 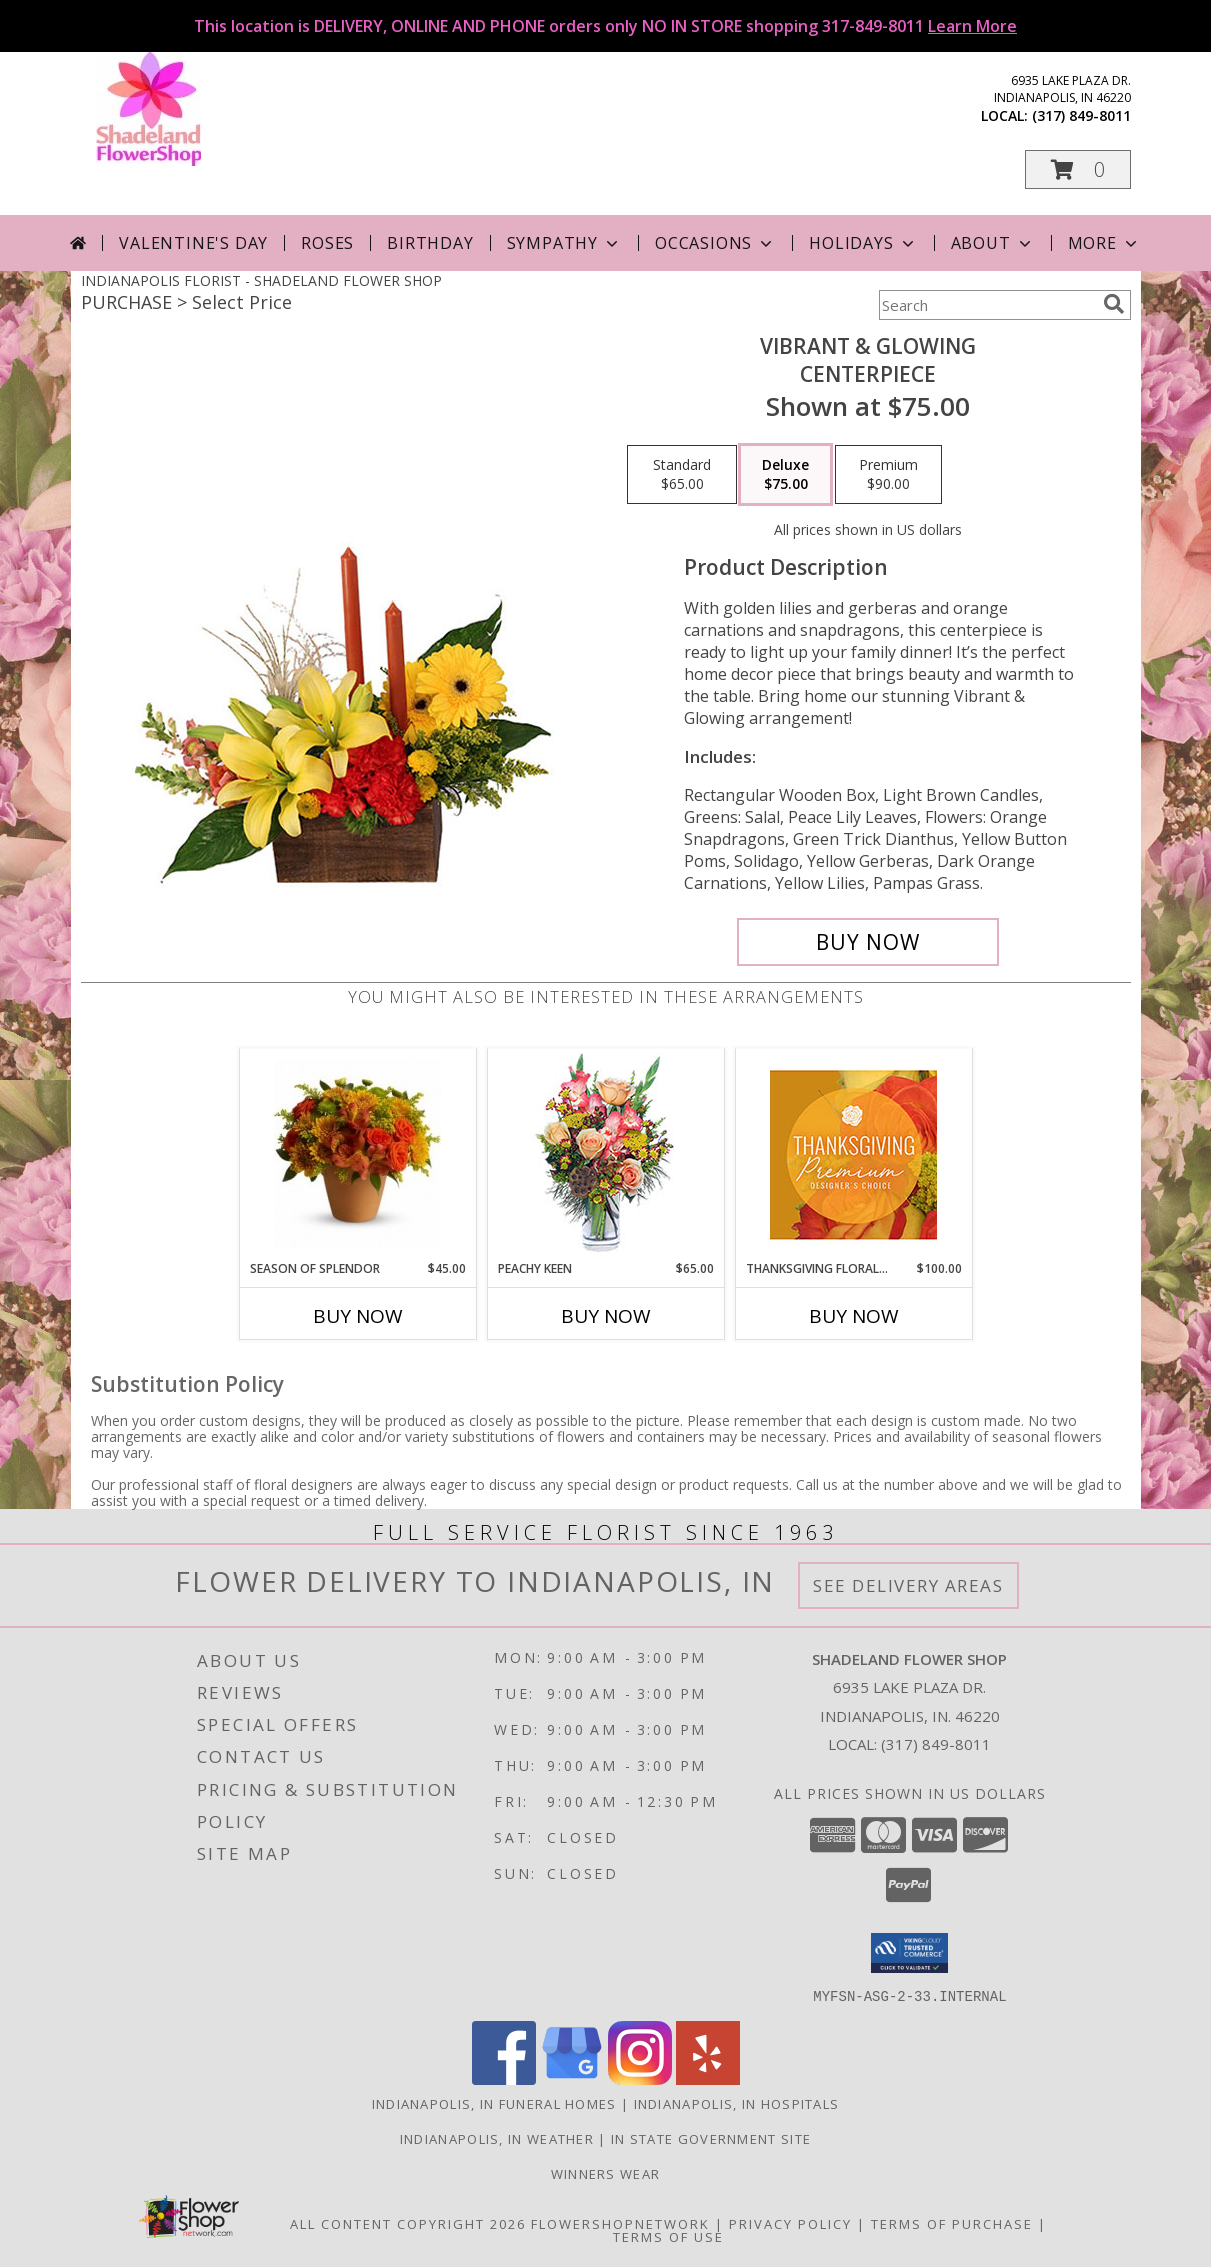 What do you see at coordinates (620, 2223) in the screenshot?
I see `FlowerShopNetwork [Flower shop network opens in new window]` at bounding box center [620, 2223].